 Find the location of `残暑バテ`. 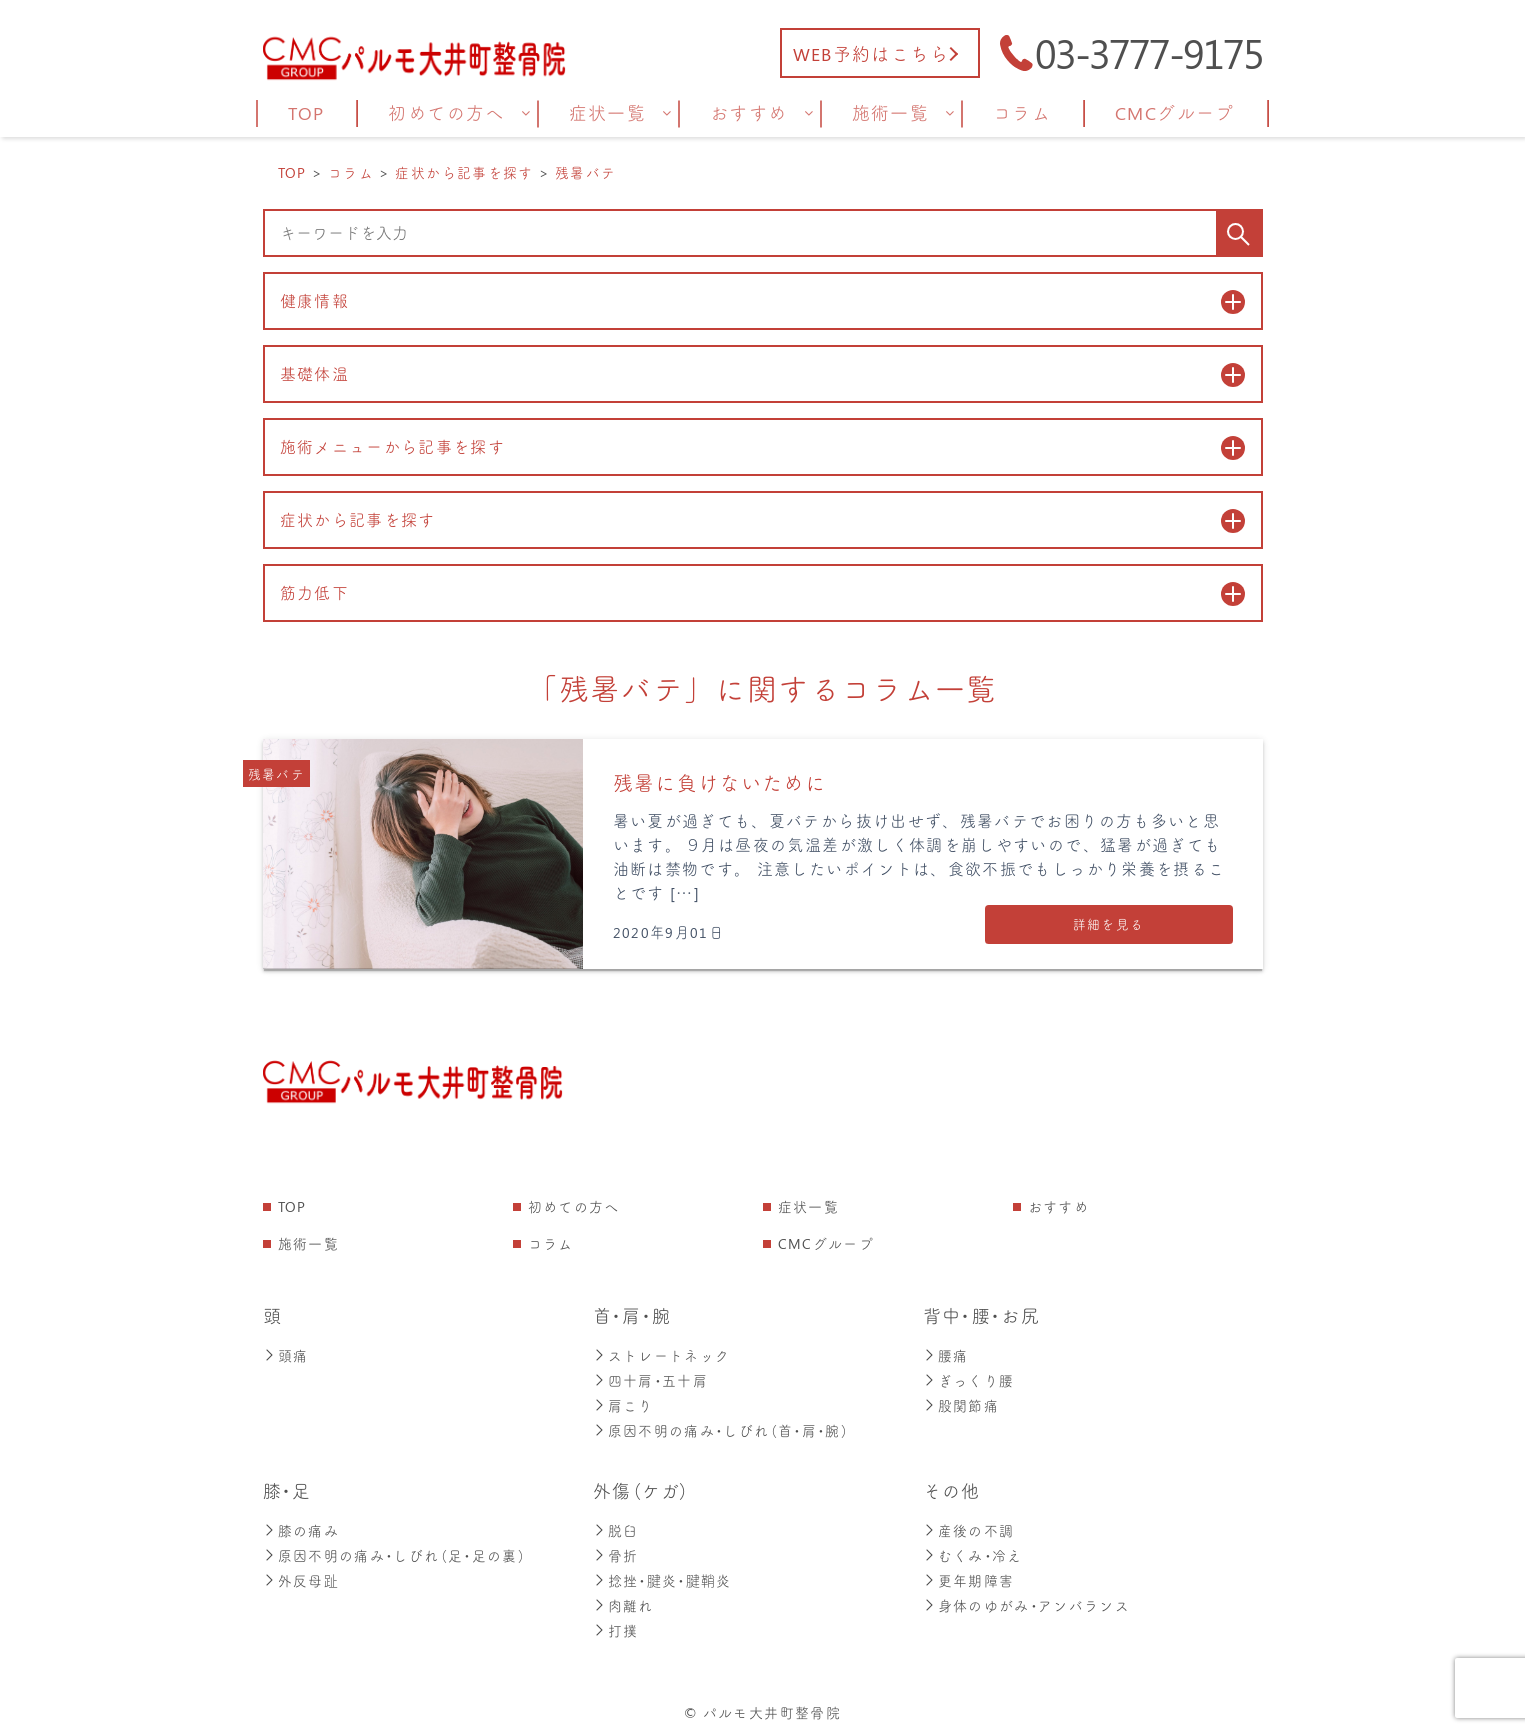

残暑バテ is located at coordinates (276, 774).